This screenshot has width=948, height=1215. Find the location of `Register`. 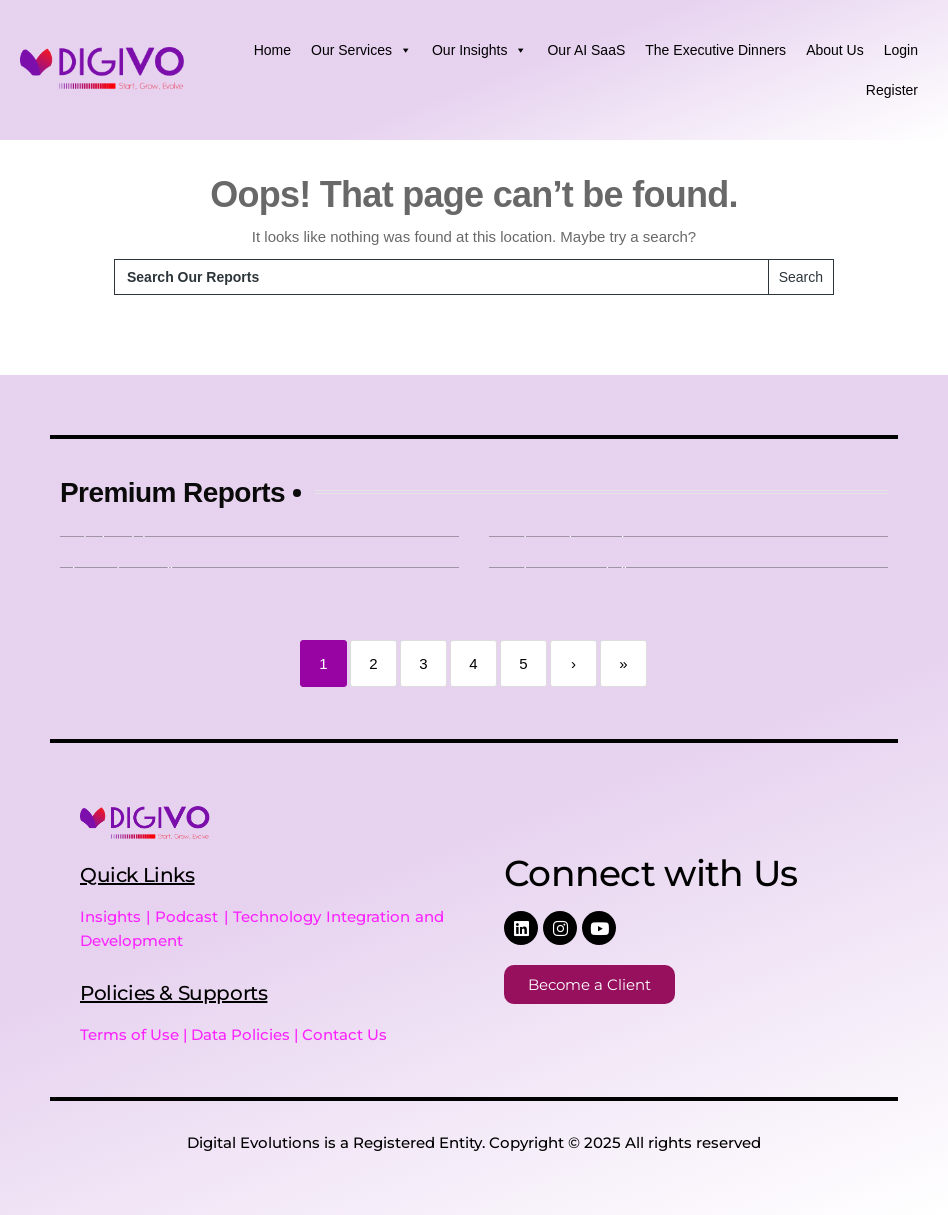

Register is located at coordinates (892, 90).